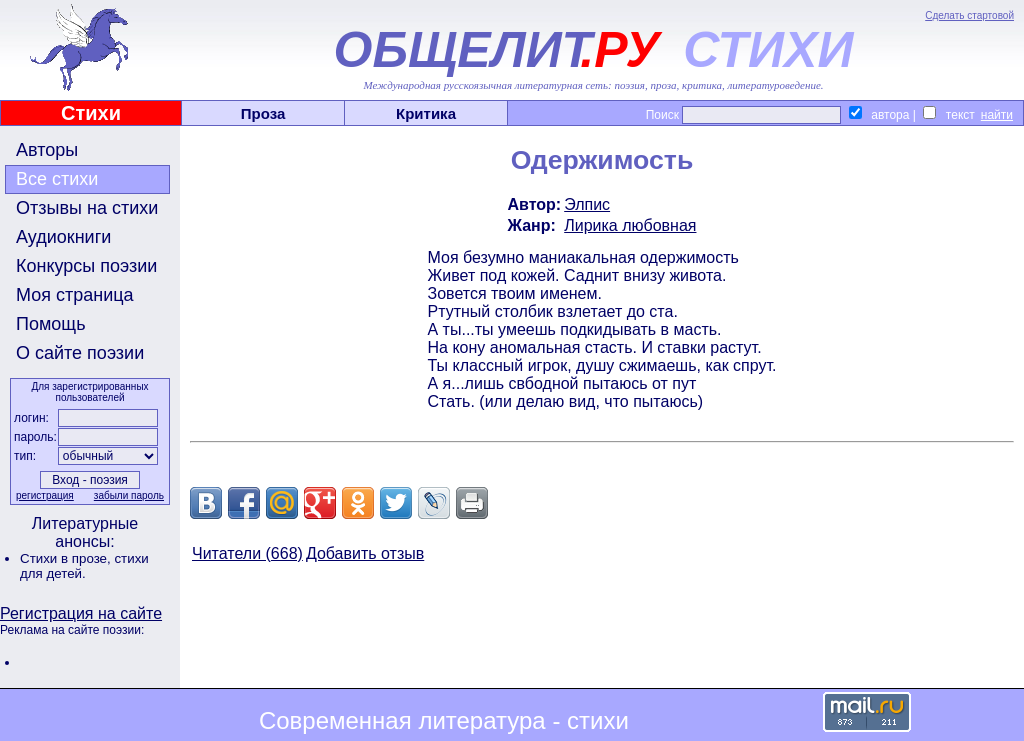  What do you see at coordinates (75, 295) in the screenshot?
I see `Моя страница` at bounding box center [75, 295].